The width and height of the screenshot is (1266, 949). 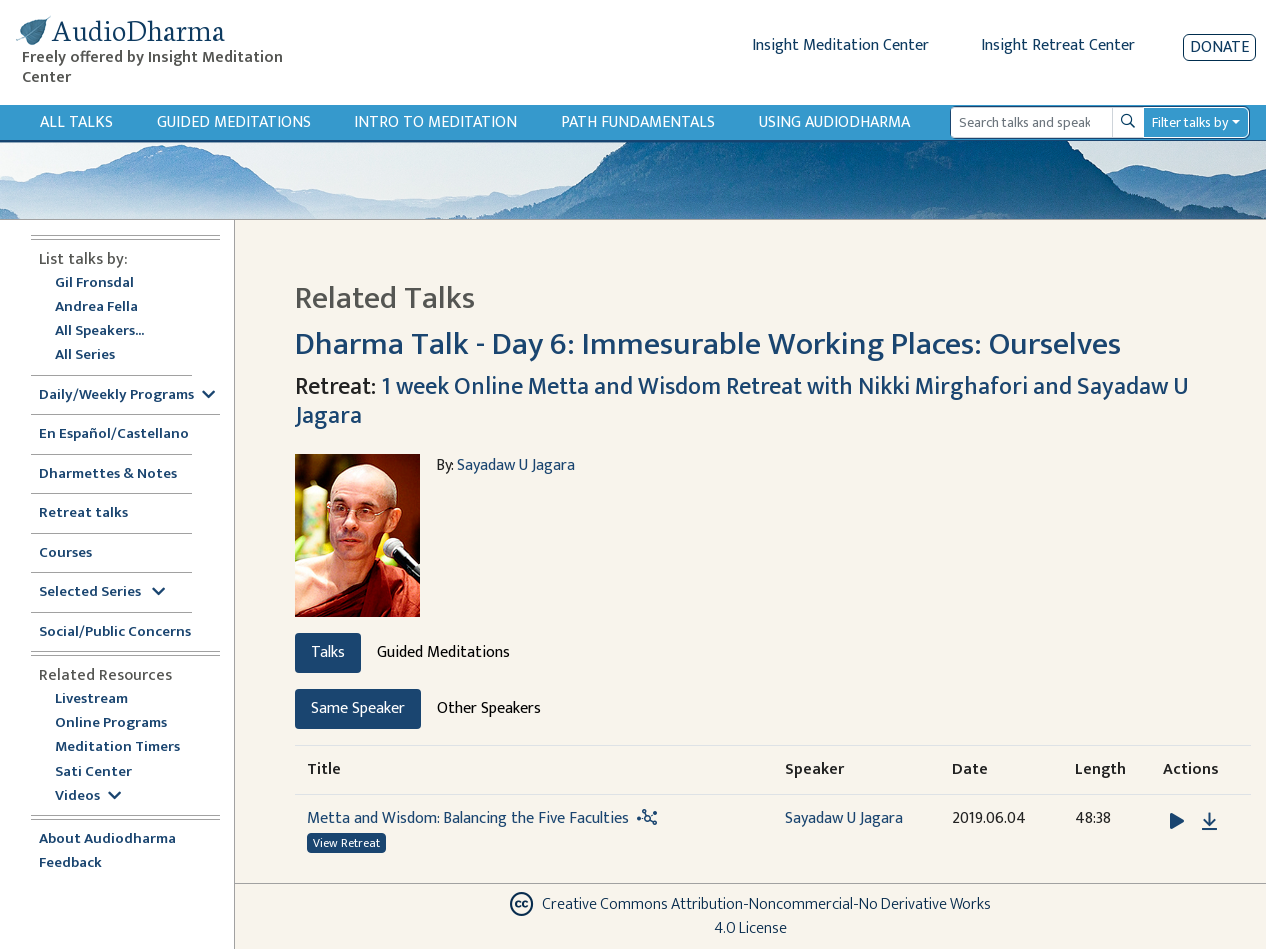 I want to click on Selected Series, so click(x=102, y=592).